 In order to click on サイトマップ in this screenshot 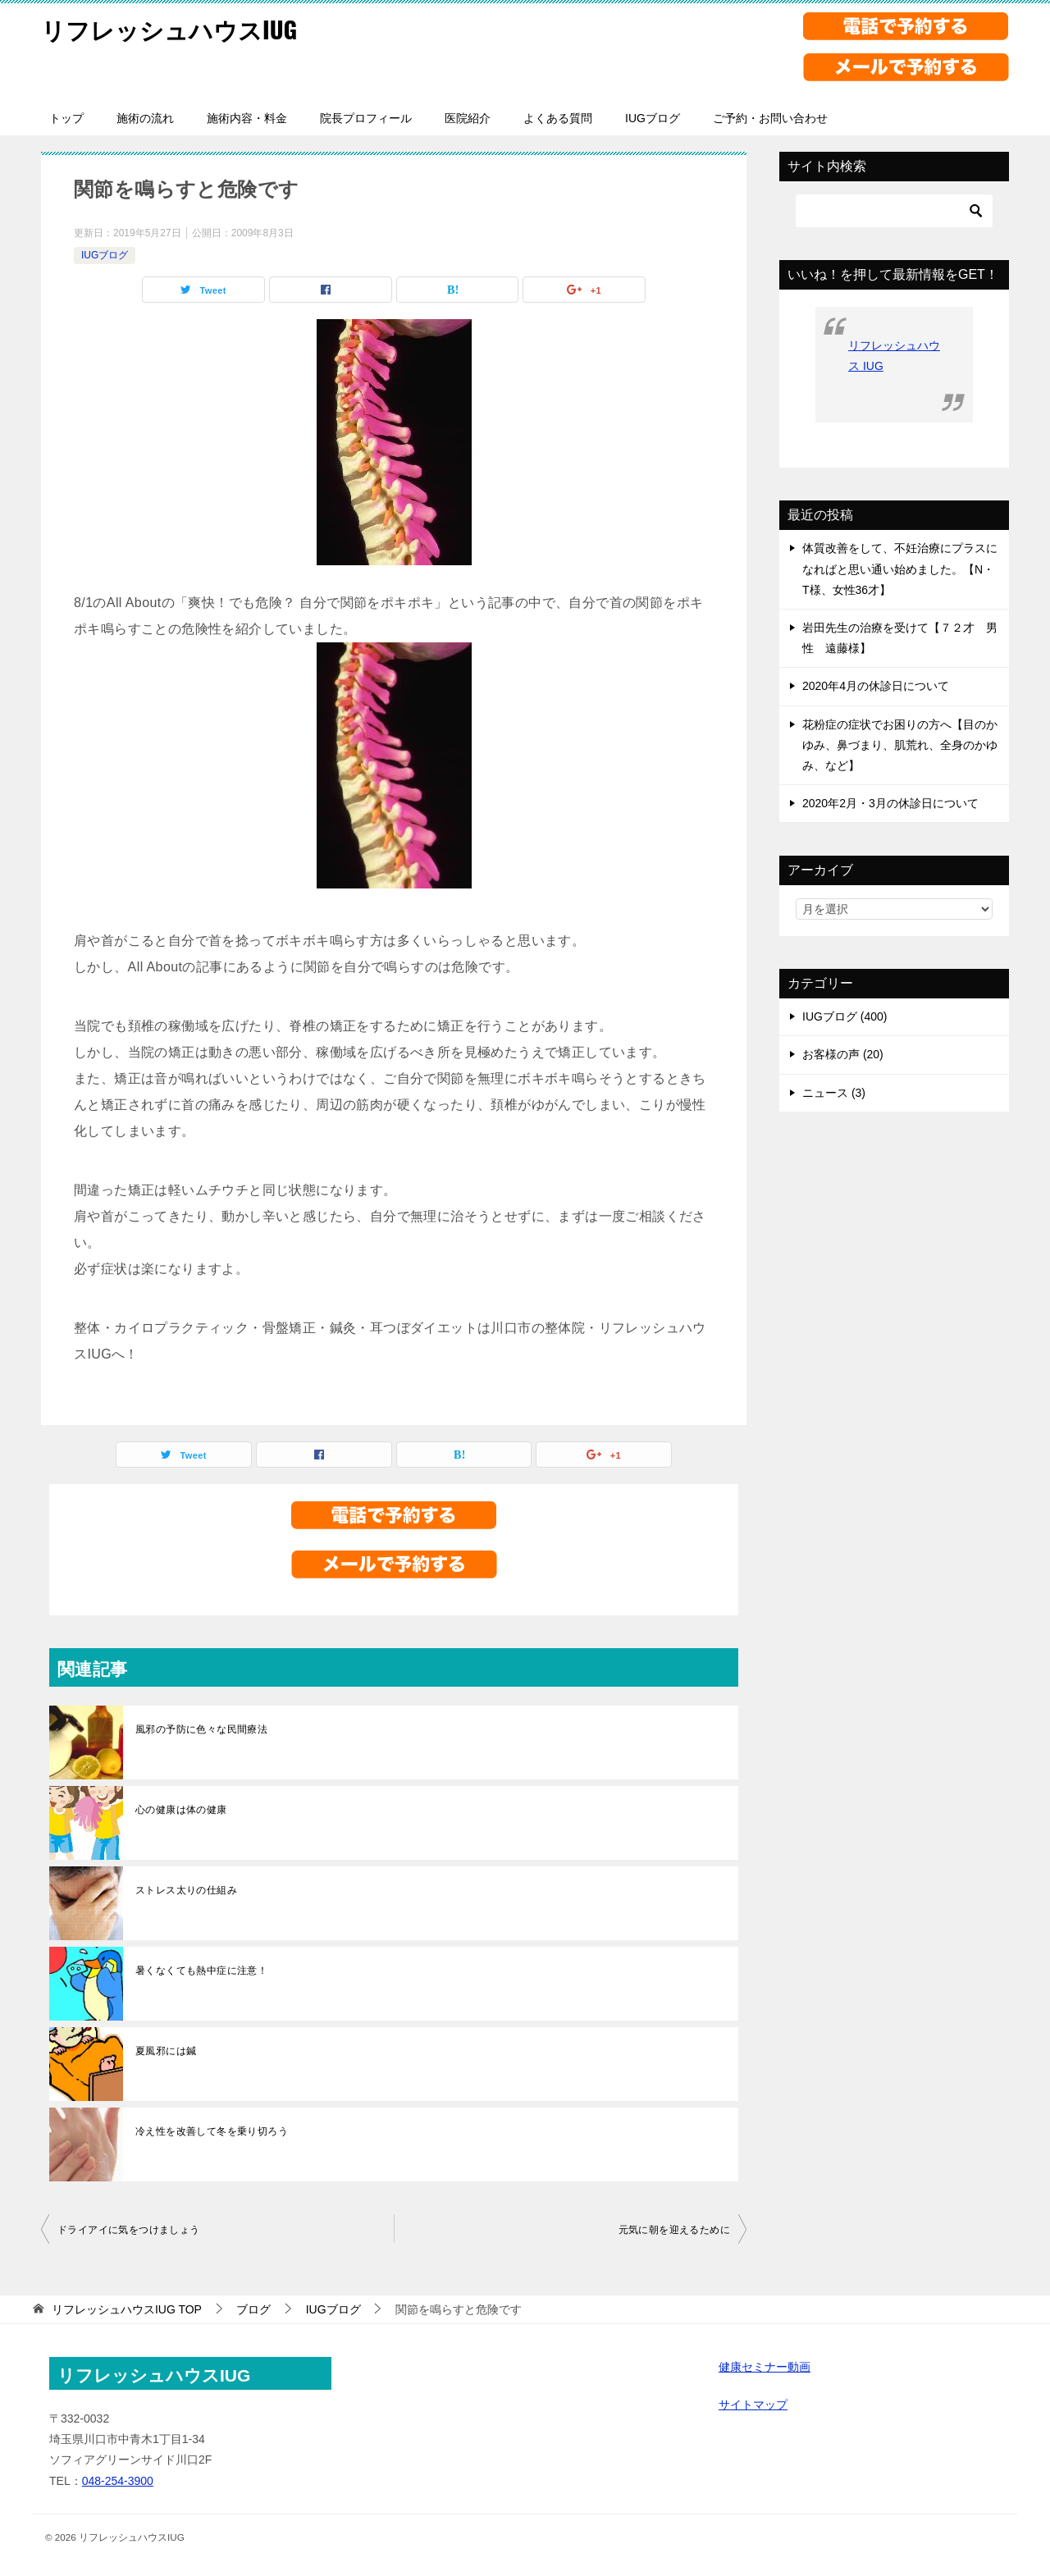, I will do `click(753, 2404)`.